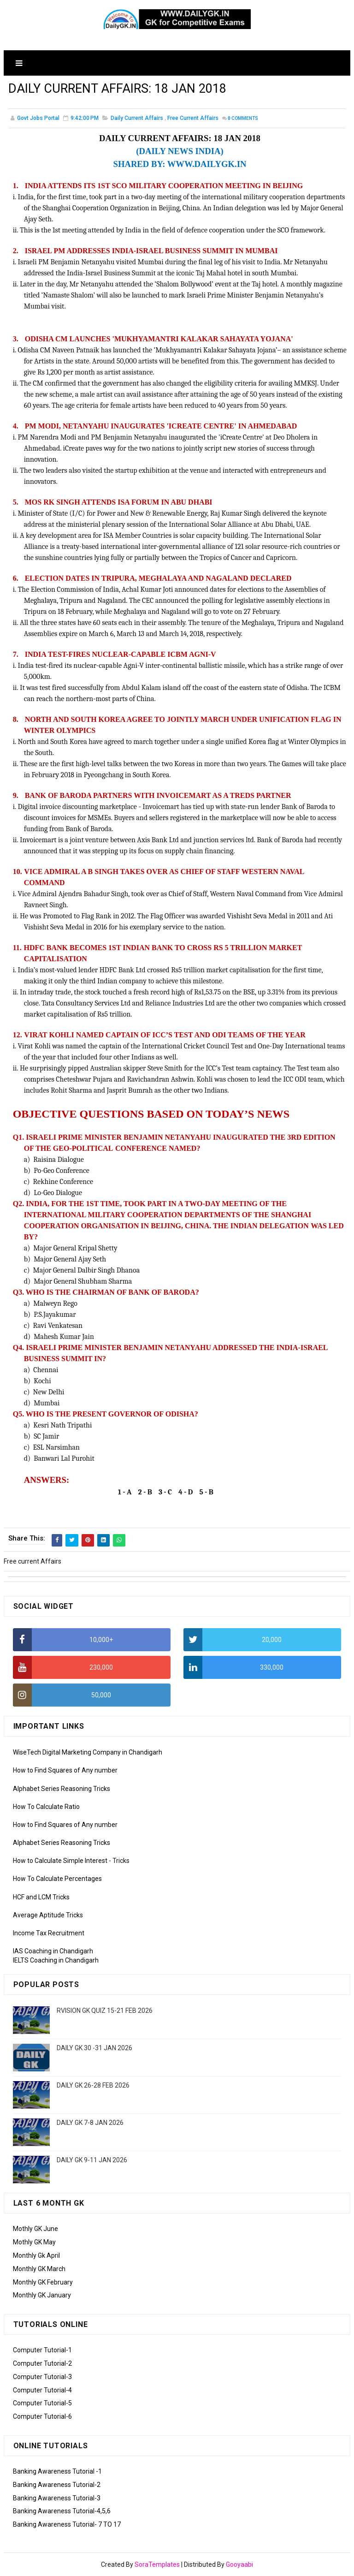 The width and height of the screenshot is (354, 2576). I want to click on How To Calculate Percentages, so click(57, 1879).